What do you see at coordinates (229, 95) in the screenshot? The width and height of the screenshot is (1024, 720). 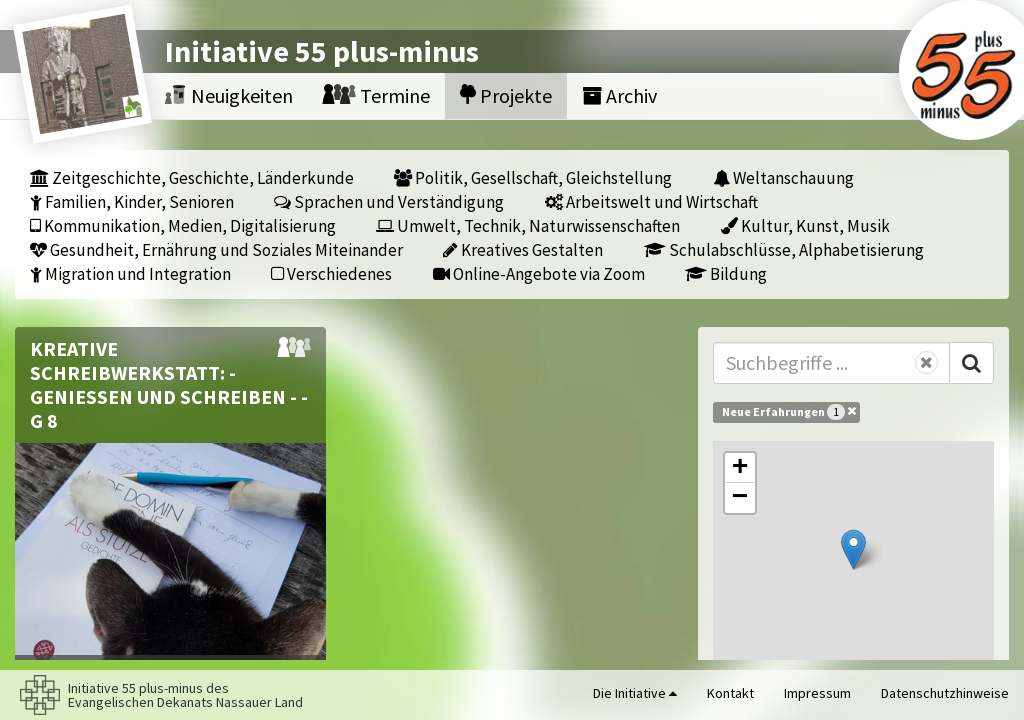 I see `Neuigkeiten` at bounding box center [229, 95].